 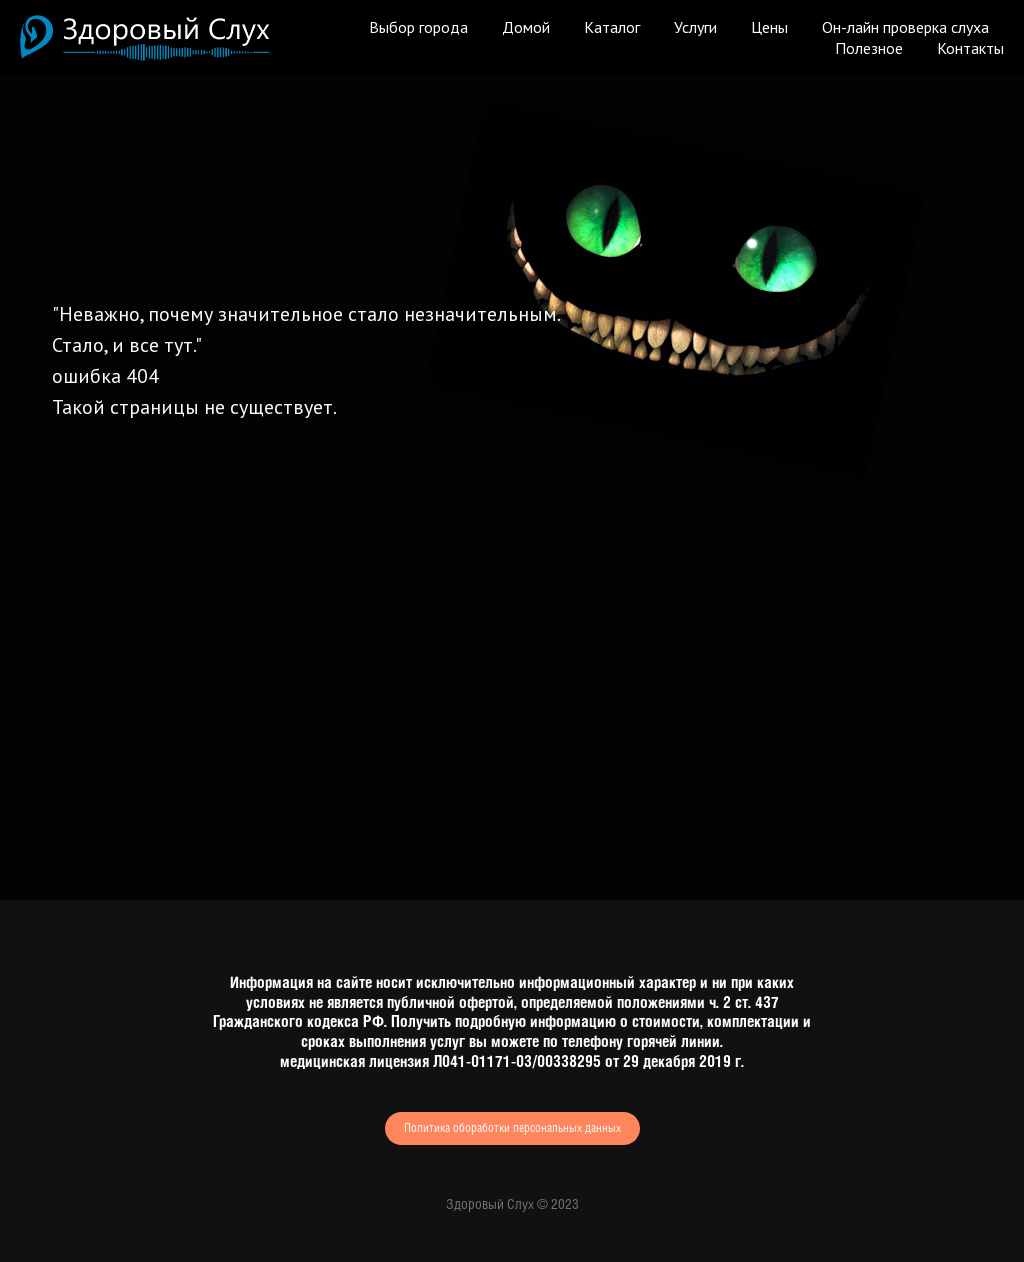 What do you see at coordinates (512, 1128) in the screenshot?
I see `Политика обоработки персональных данных` at bounding box center [512, 1128].